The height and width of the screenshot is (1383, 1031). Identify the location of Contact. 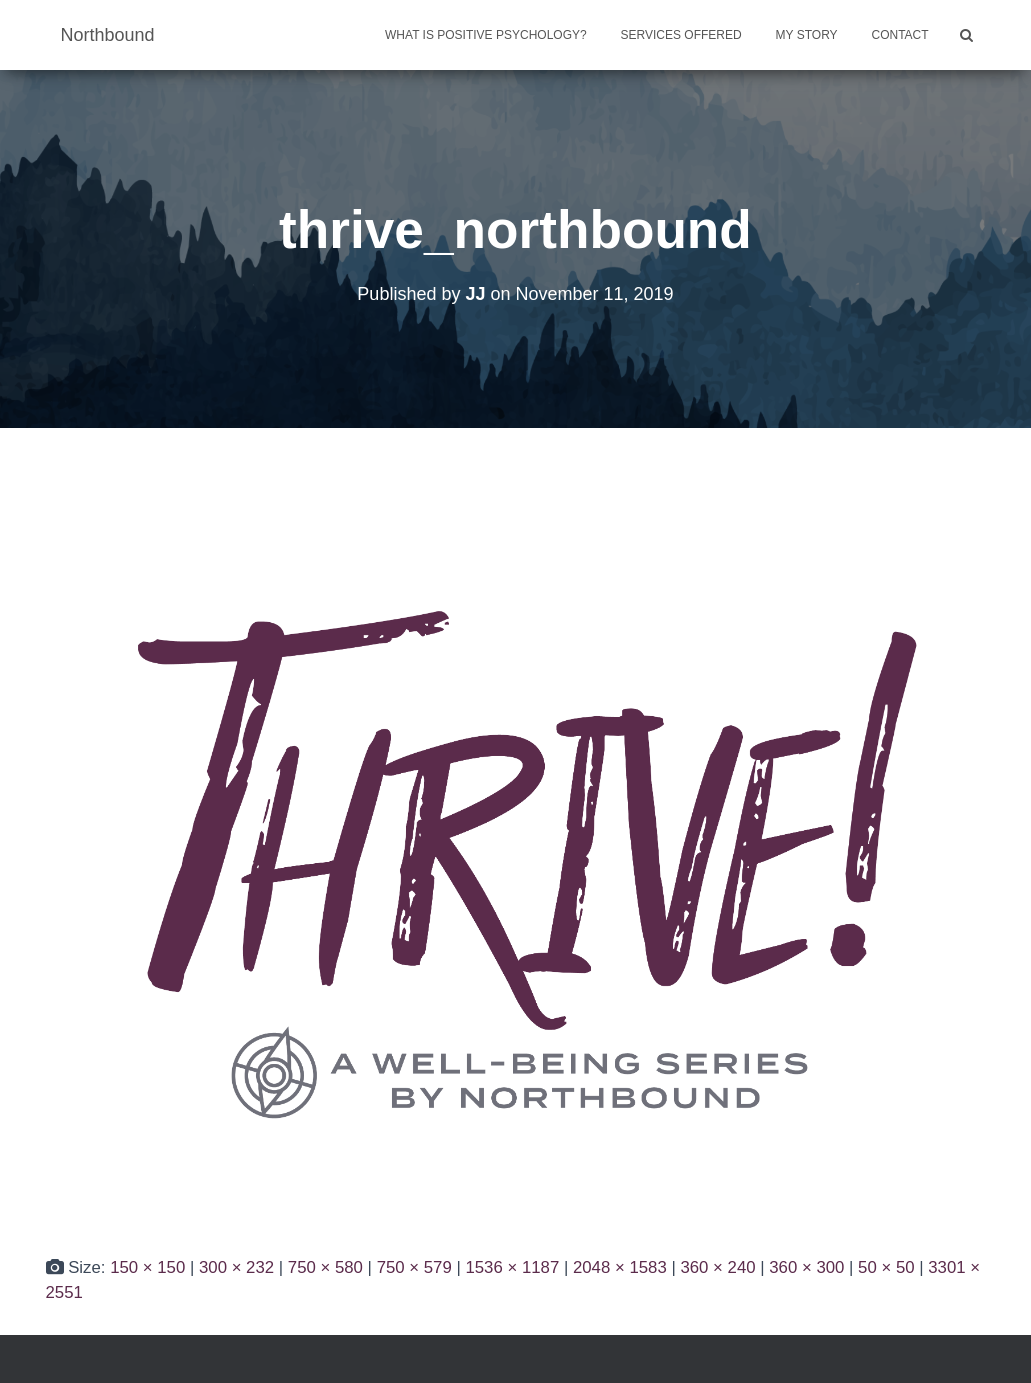
(900, 35).